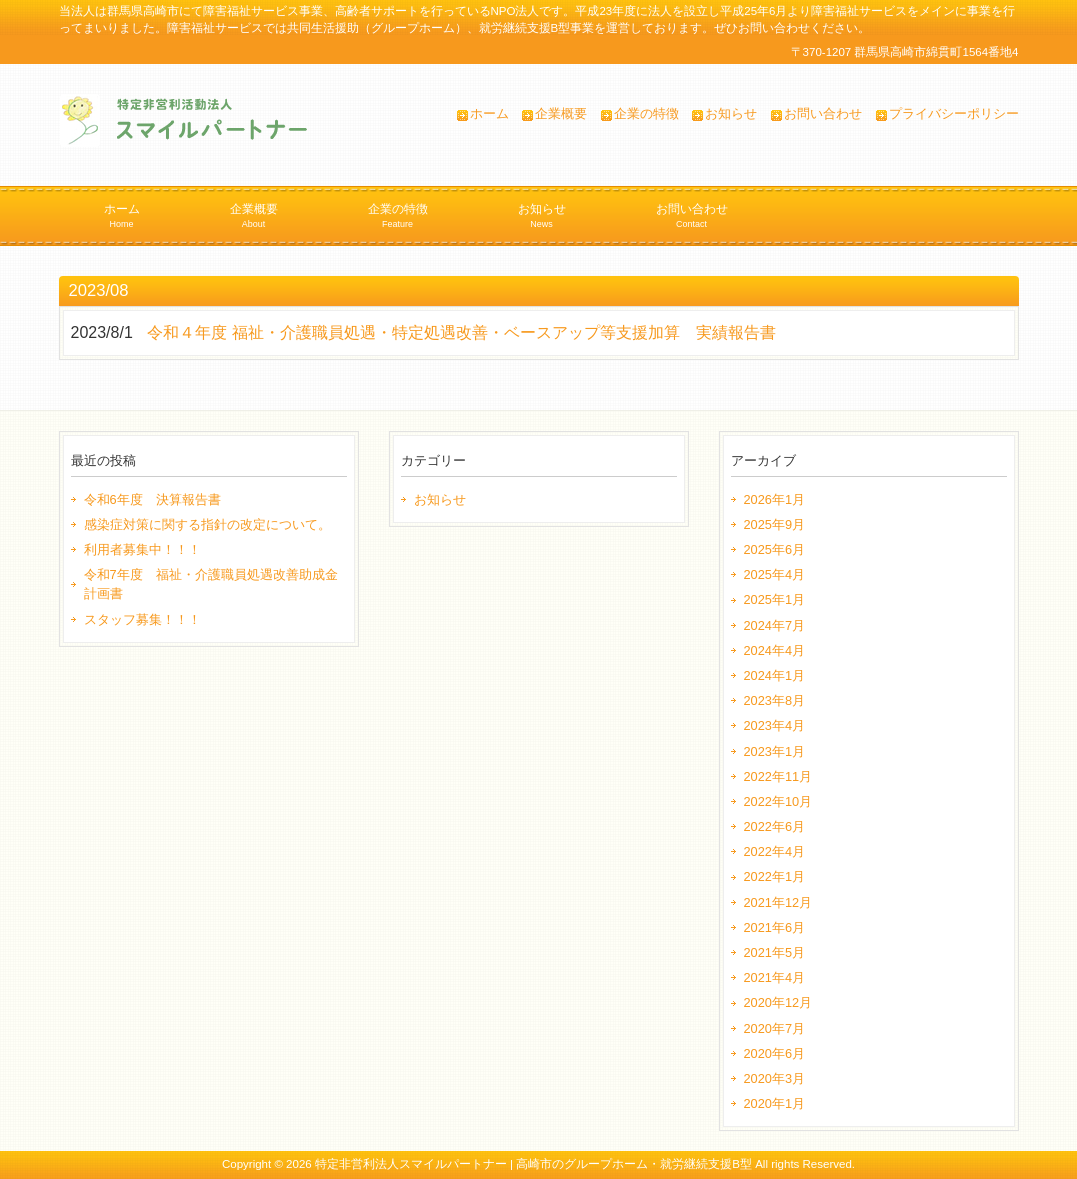 Image resolution: width=1077 pixels, height=1179 pixels. Describe the element at coordinates (152, 499) in the screenshot. I see `令和6年度 決算報告書` at that location.